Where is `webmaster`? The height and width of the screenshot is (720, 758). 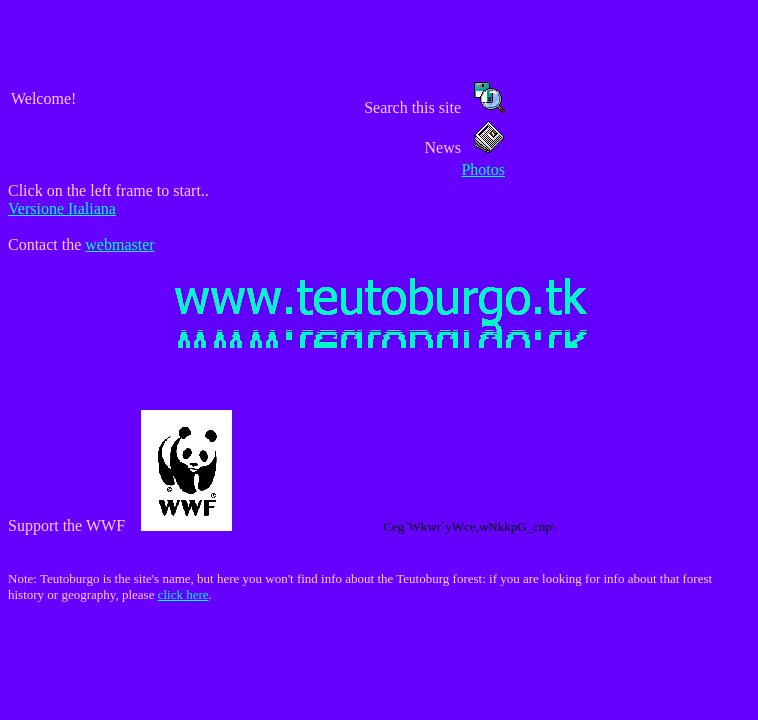 webmaster is located at coordinates (119, 244).